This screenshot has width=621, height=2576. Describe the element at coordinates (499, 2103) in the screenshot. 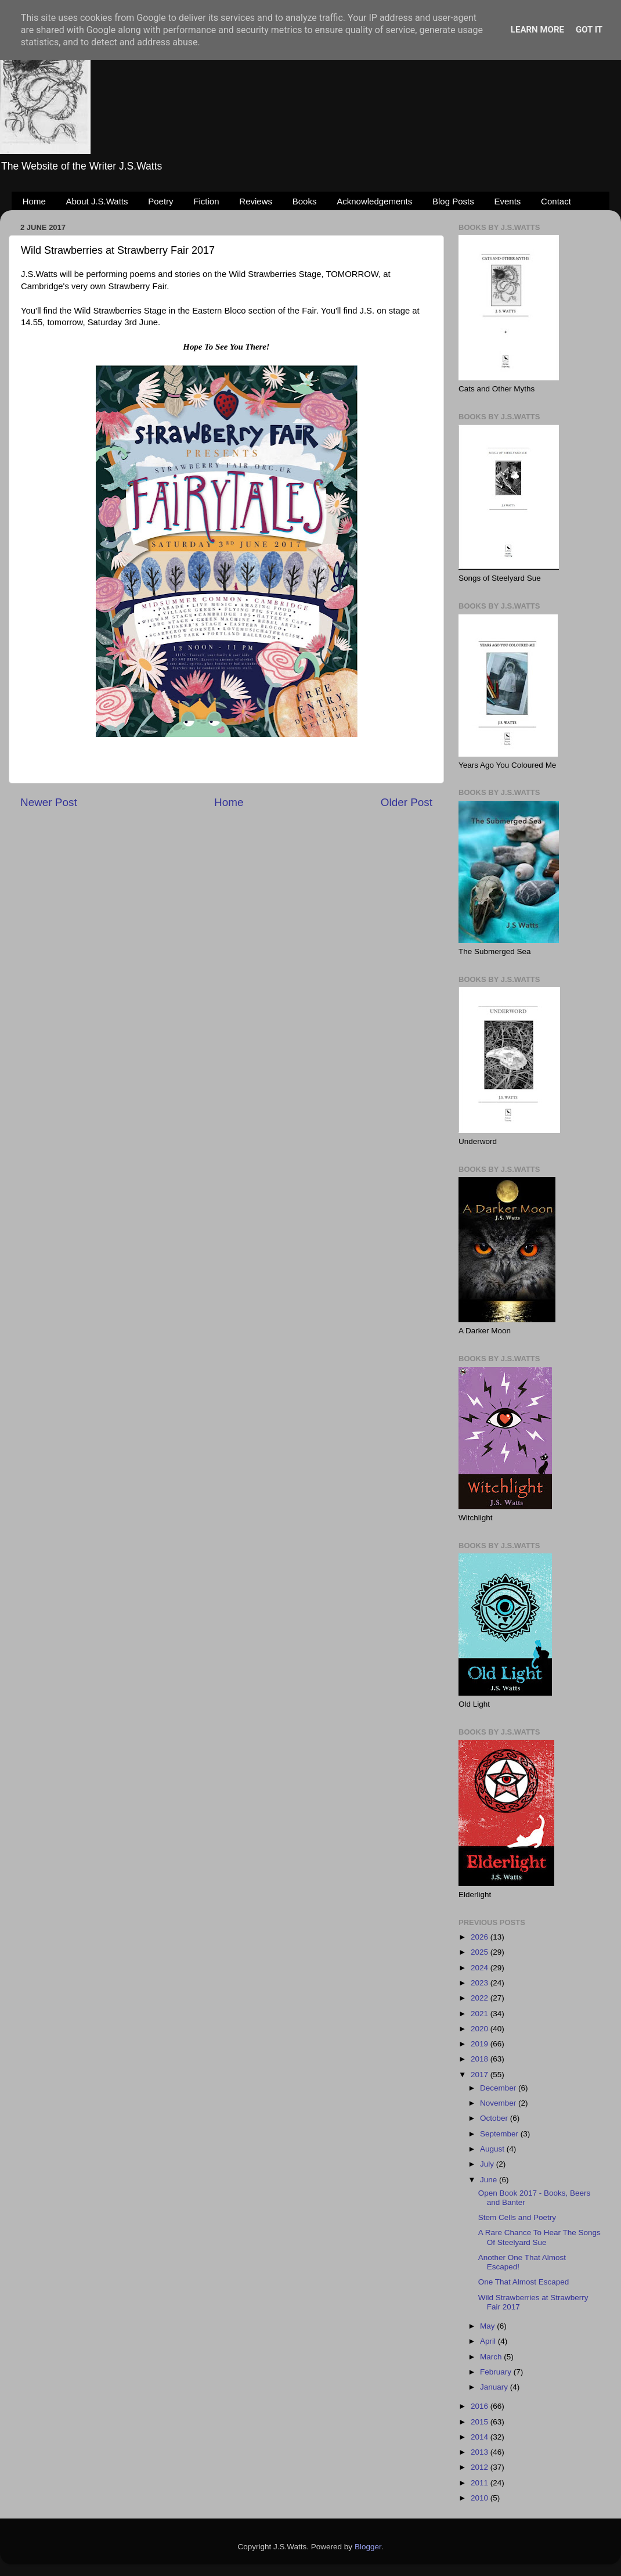

I see `November` at that location.